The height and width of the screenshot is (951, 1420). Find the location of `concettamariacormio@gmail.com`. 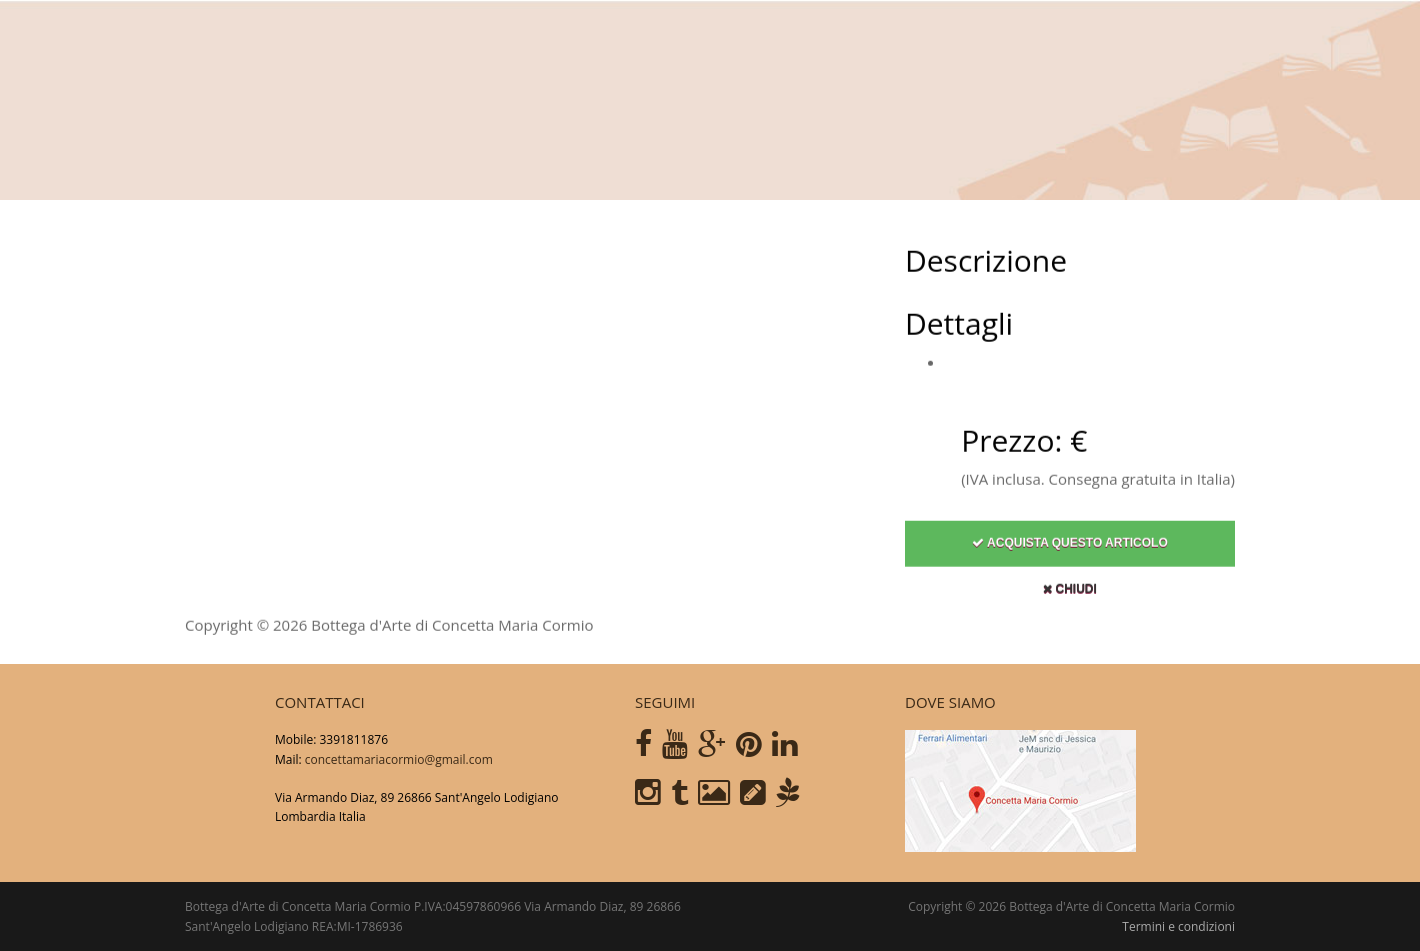

concettamariacormio@gmail.com is located at coordinates (399, 759).